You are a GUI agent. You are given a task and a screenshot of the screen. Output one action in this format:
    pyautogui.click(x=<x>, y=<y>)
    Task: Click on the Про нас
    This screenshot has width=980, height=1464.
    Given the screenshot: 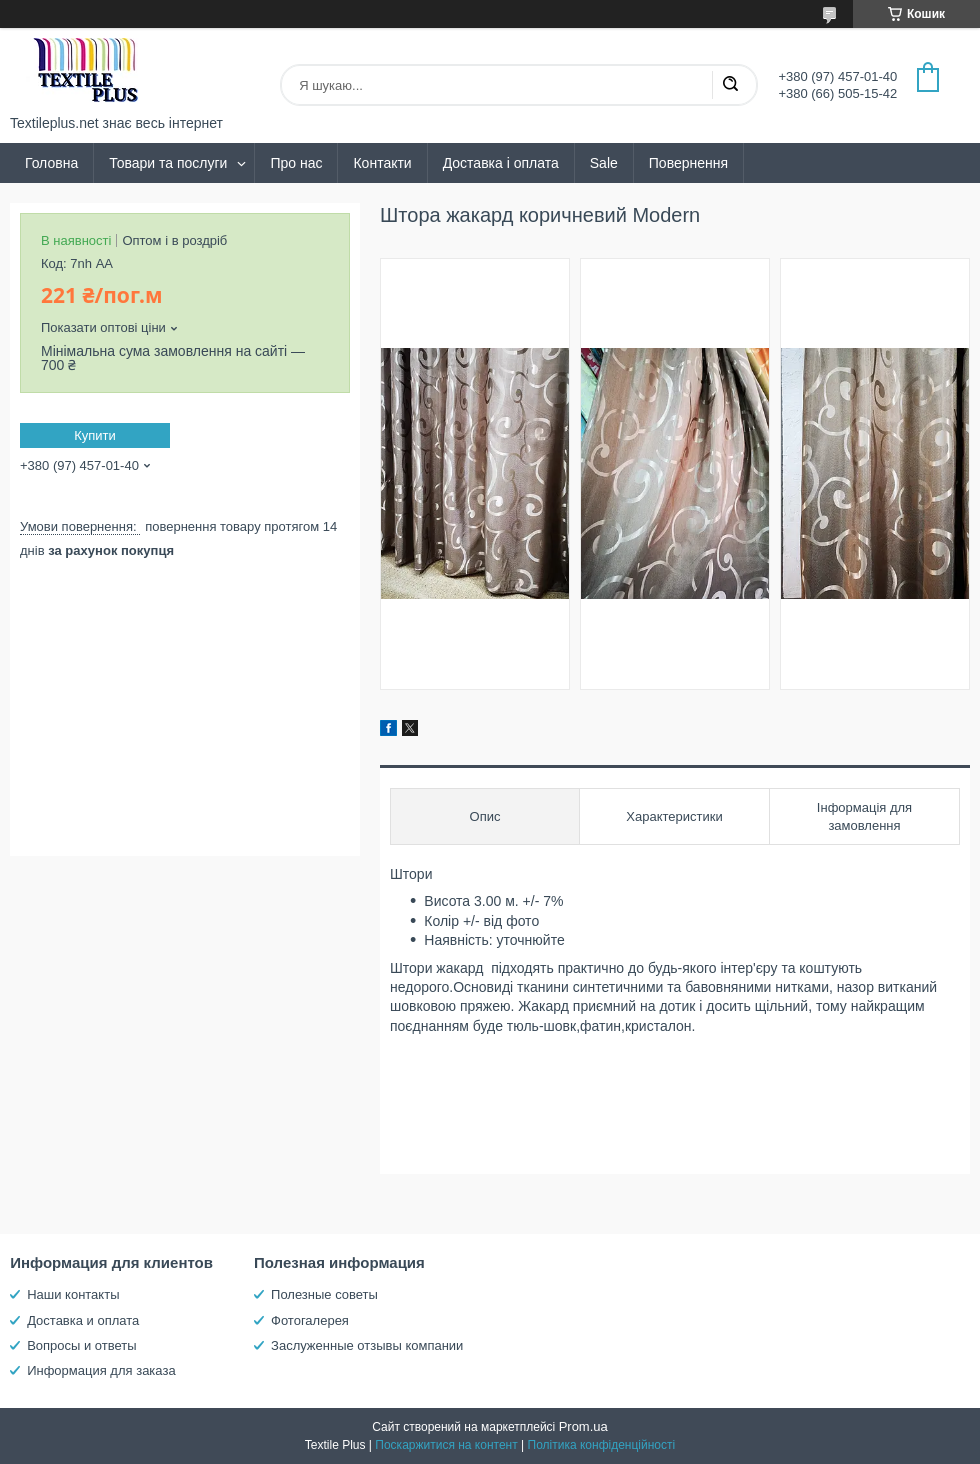 What is the action you would take?
    pyautogui.click(x=296, y=163)
    